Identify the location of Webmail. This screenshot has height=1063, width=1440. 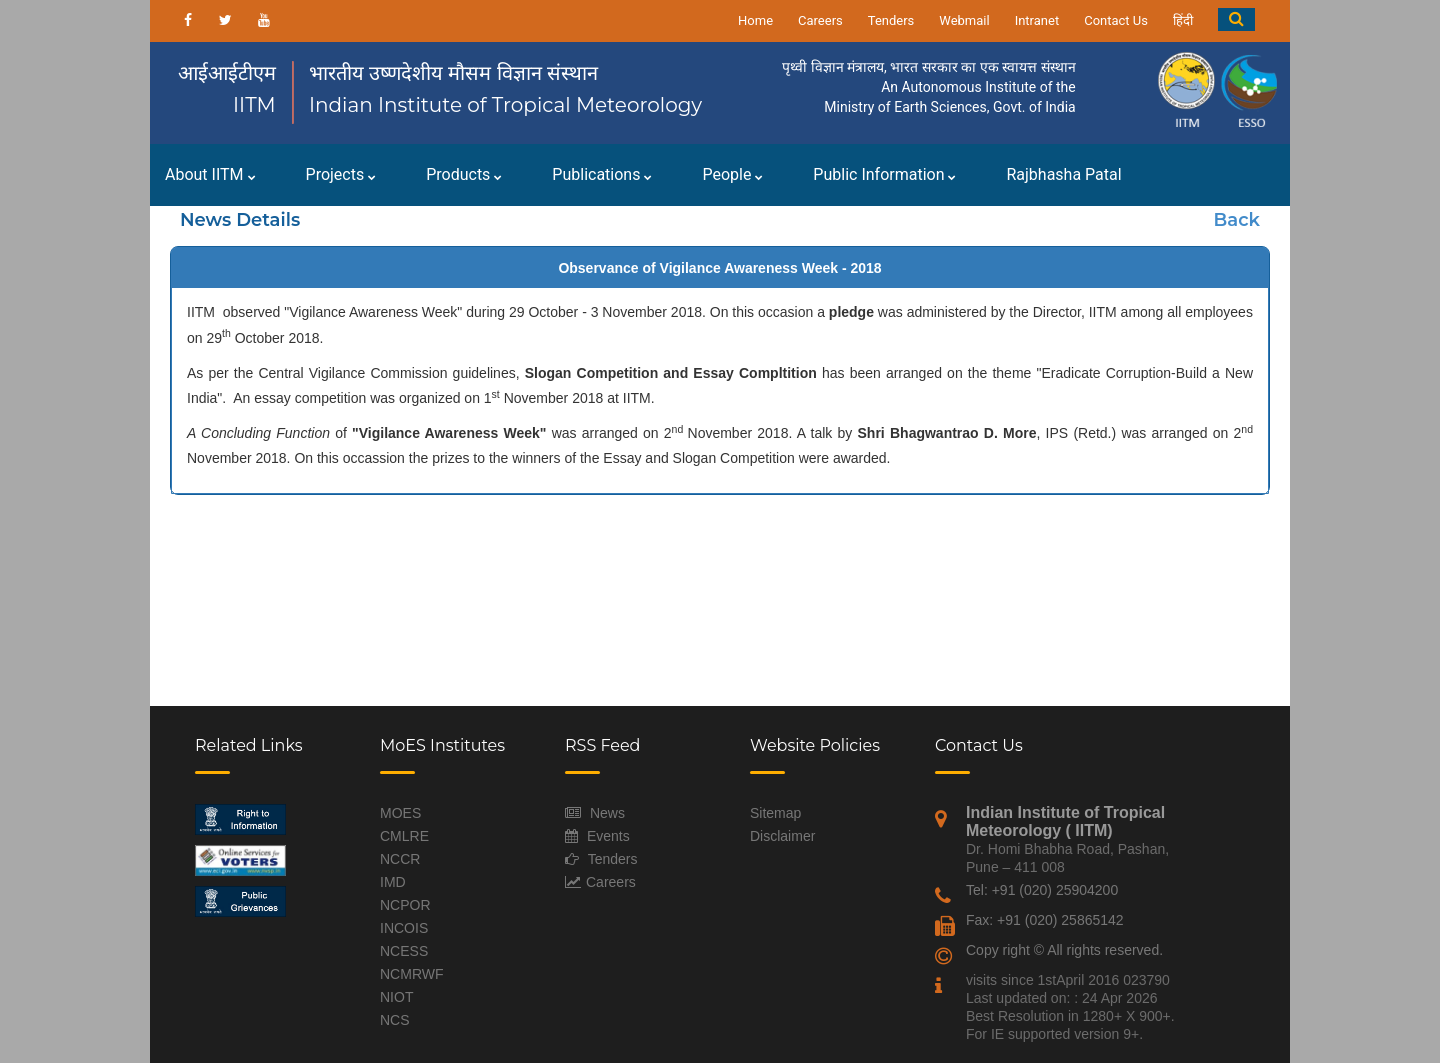
(964, 20).